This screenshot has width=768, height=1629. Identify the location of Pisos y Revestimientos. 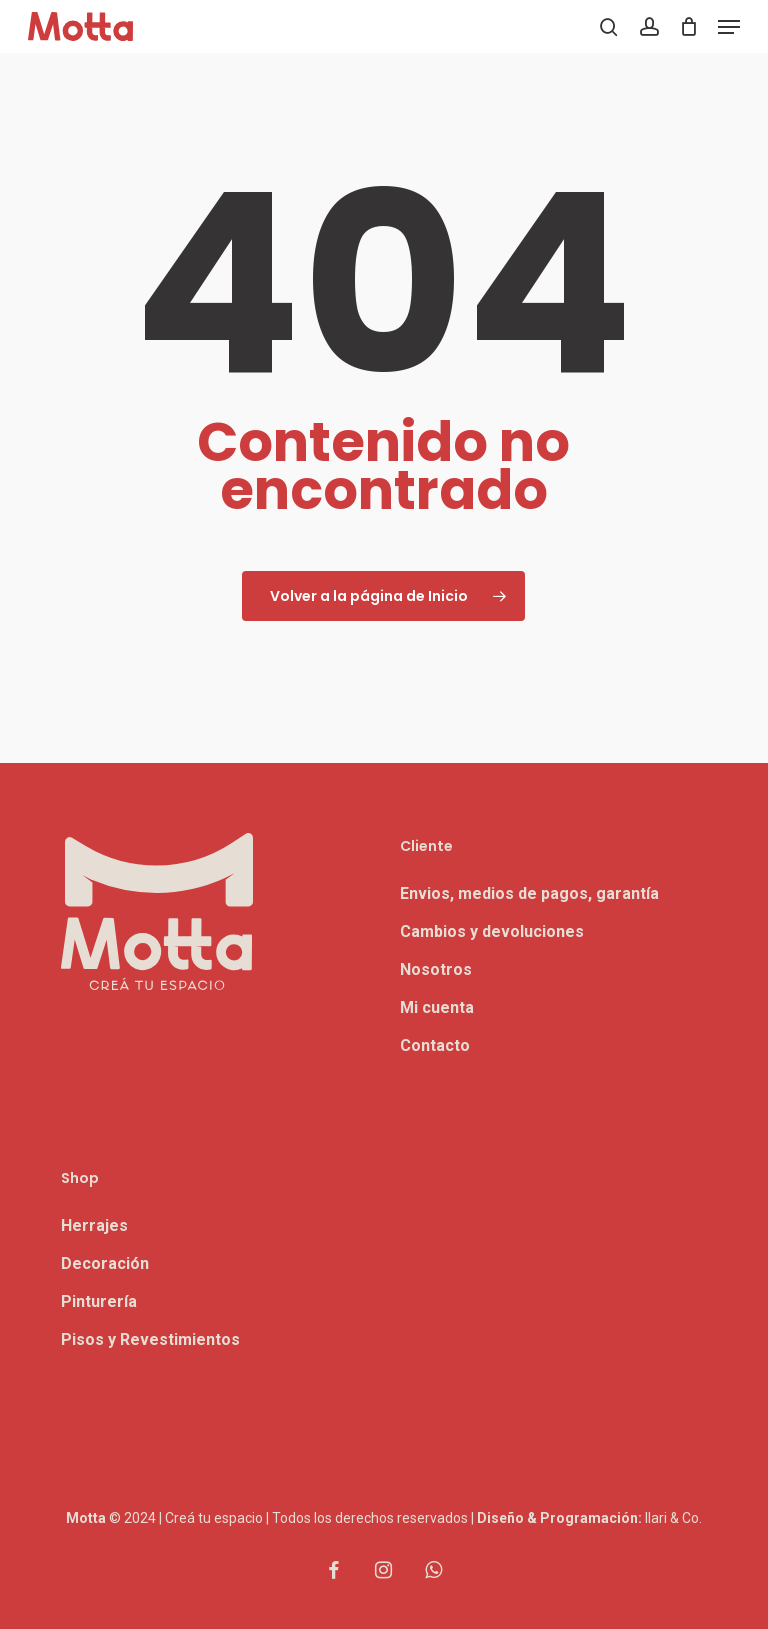
(150, 1339).